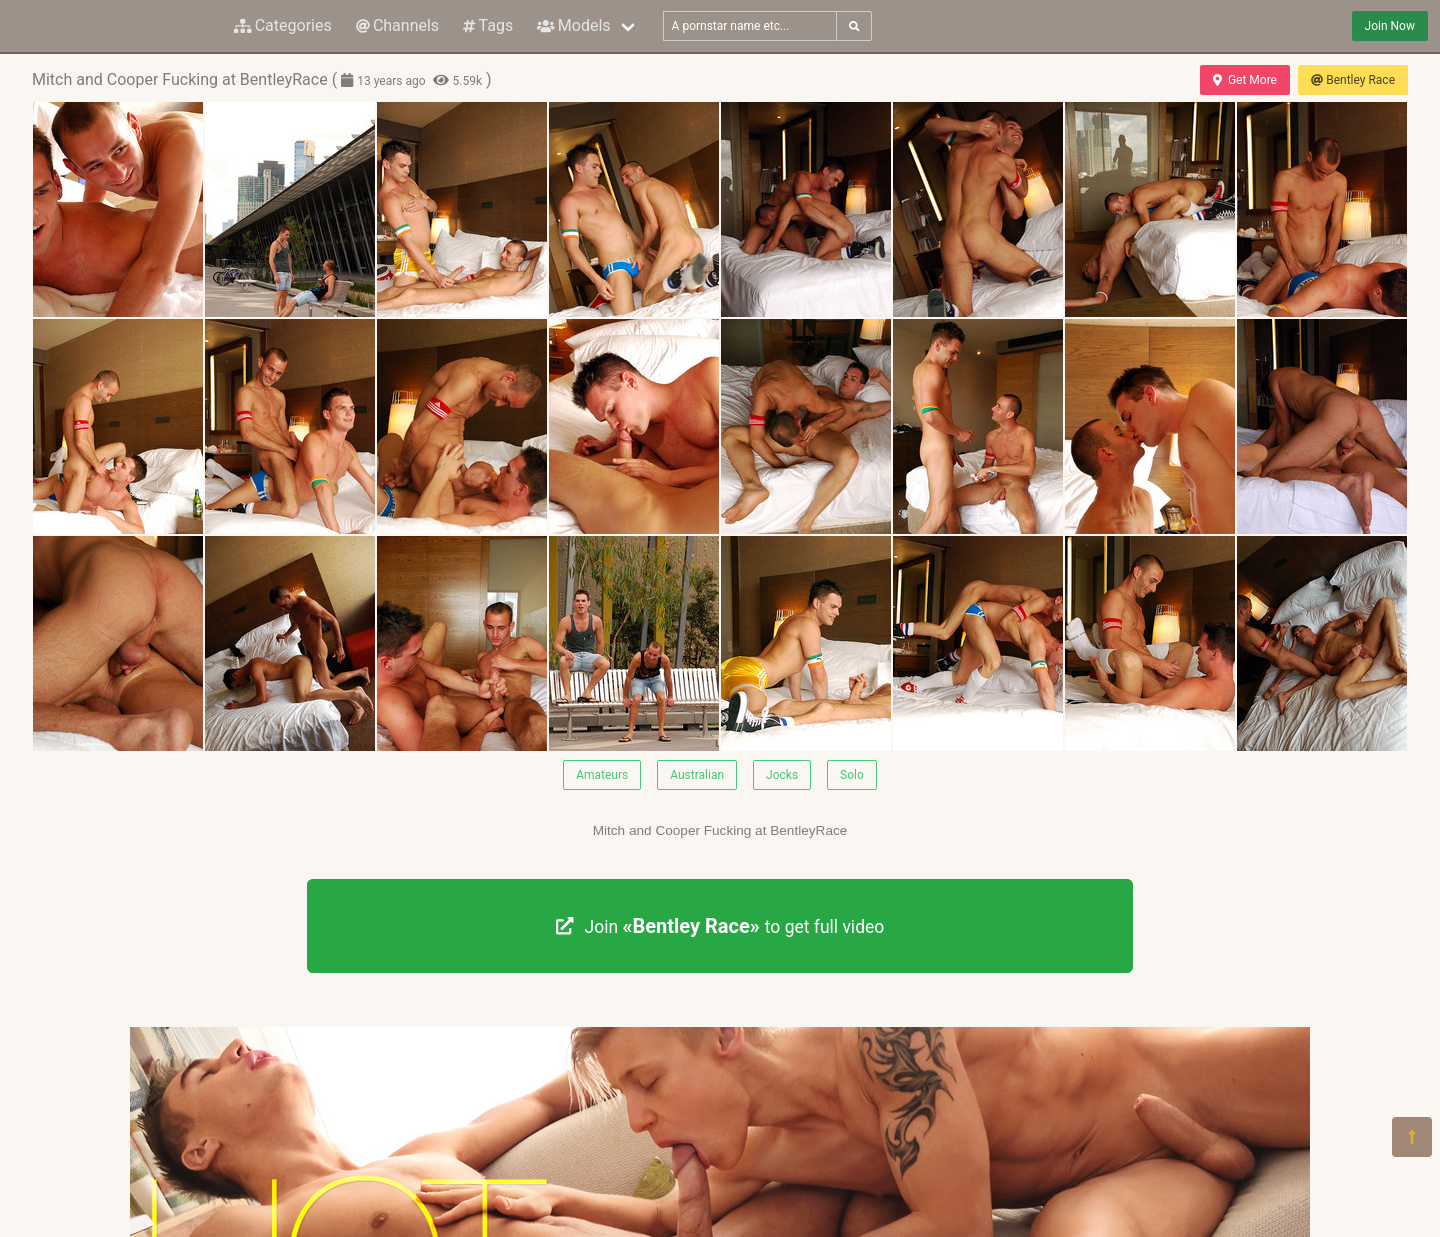 This screenshot has width=1440, height=1237. What do you see at coordinates (602, 775) in the screenshot?
I see `Amateurs` at bounding box center [602, 775].